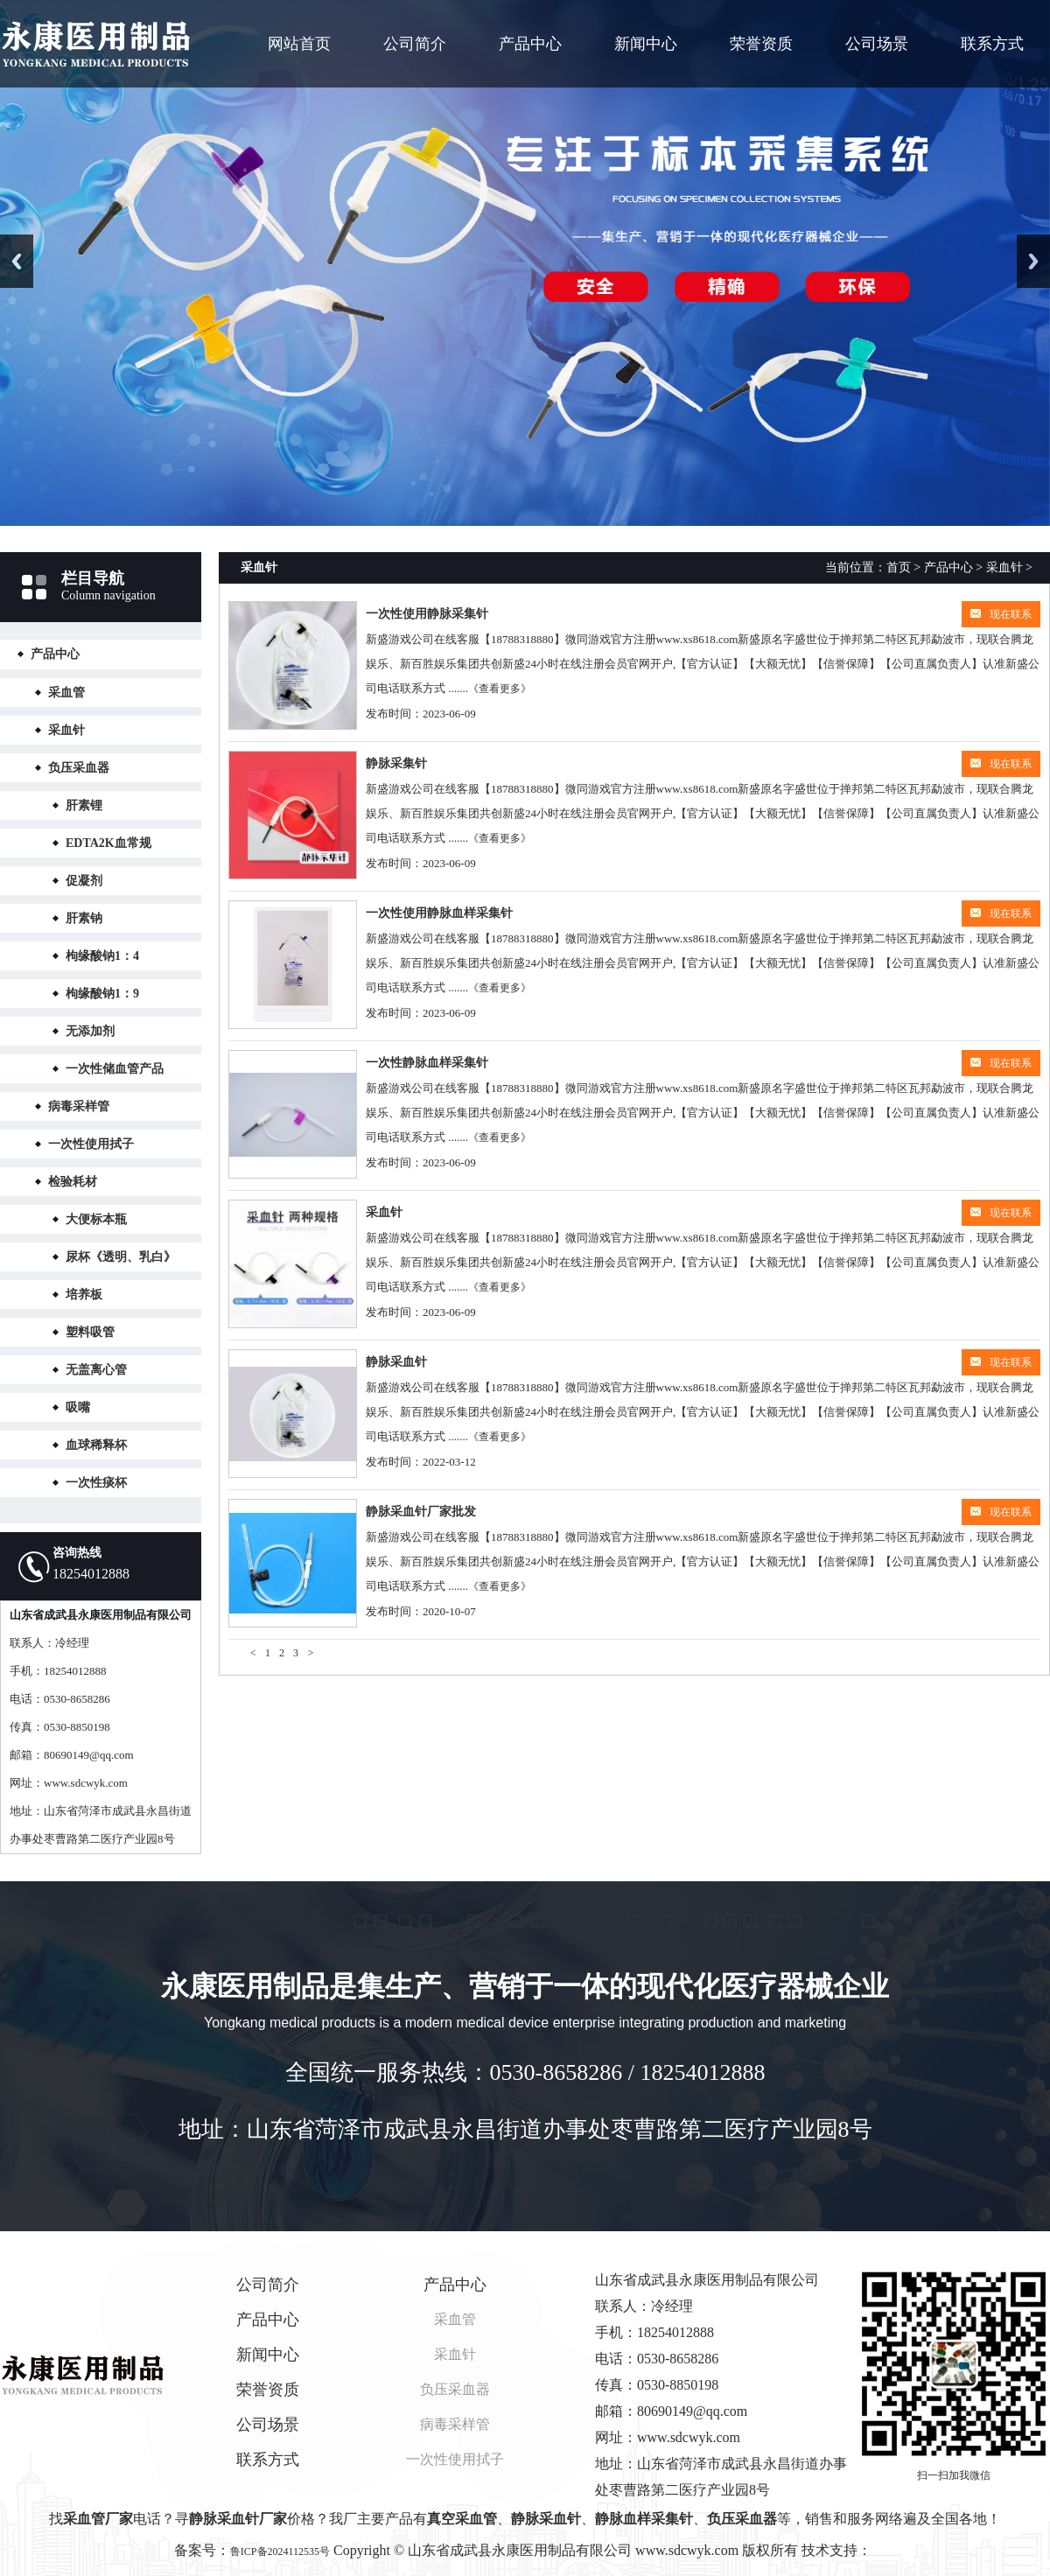 This screenshot has height=2576, width=1050. Describe the element at coordinates (115, 1068) in the screenshot. I see `一次性储血管产品` at that location.